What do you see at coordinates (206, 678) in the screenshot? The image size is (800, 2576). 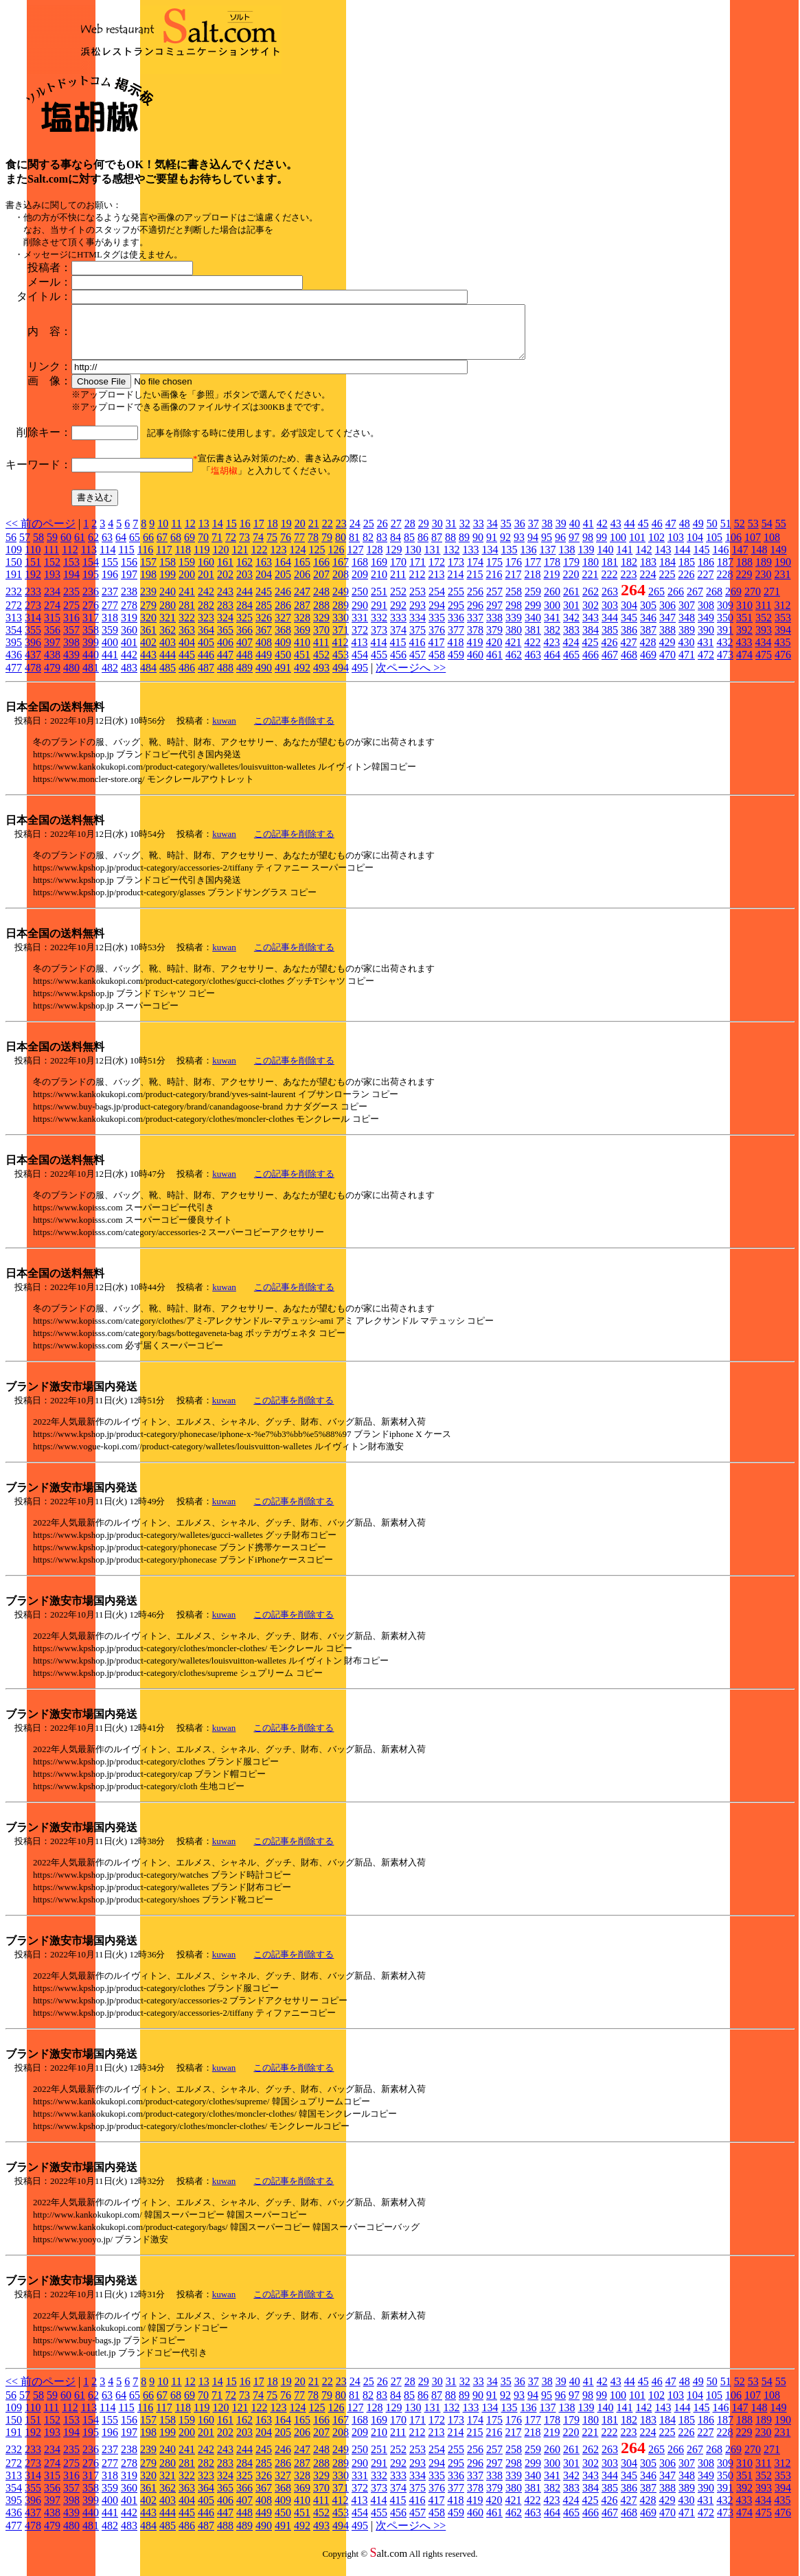 I see `487` at bounding box center [206, 678].